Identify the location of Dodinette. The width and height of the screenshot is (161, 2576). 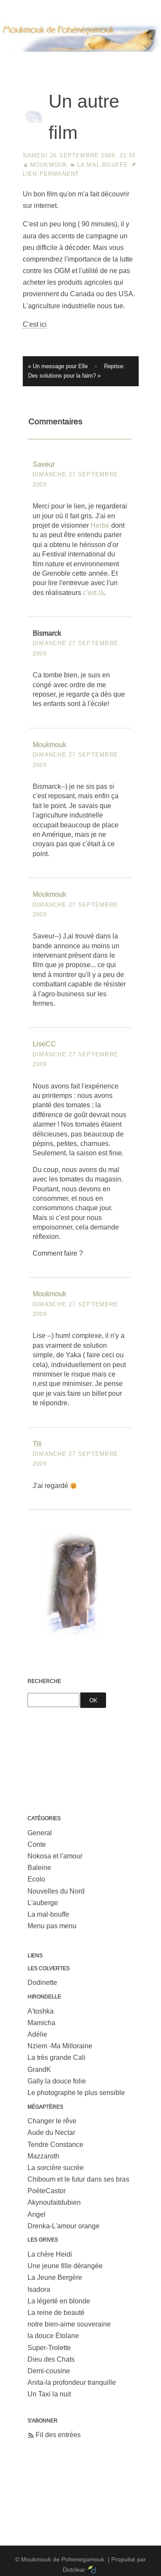
(42, 1982).